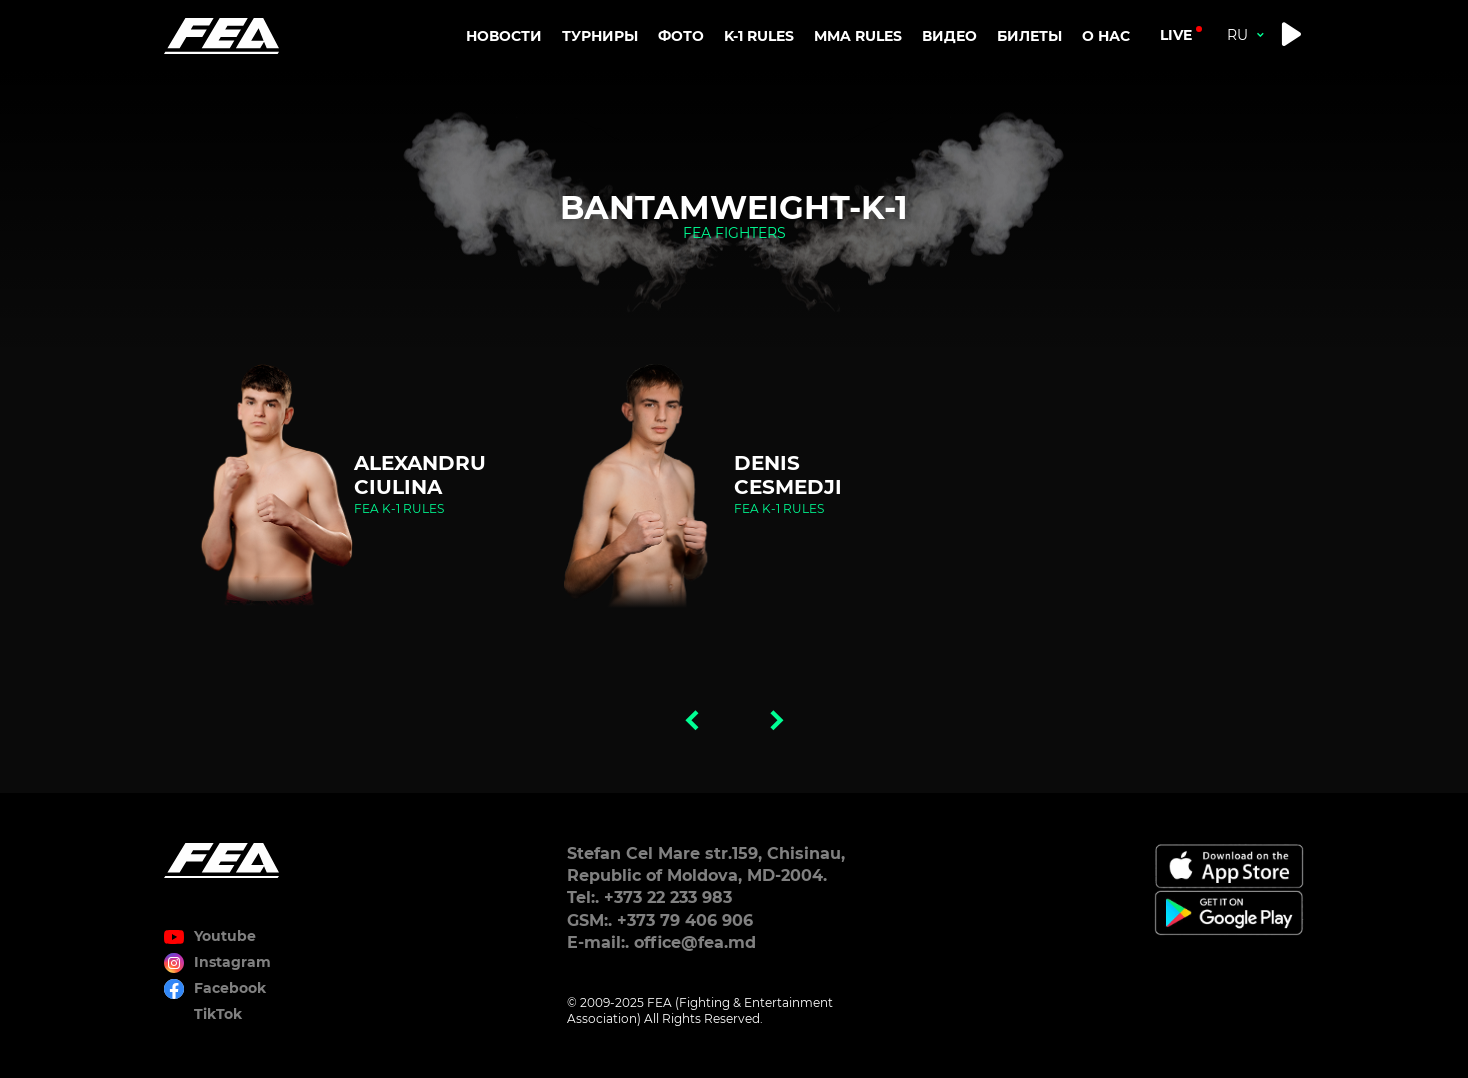 The width and height of the screenshot is (1468, 1078). Describe the element at coordinates (232, 962) in the screenshot. I see `Instagram` at that location.